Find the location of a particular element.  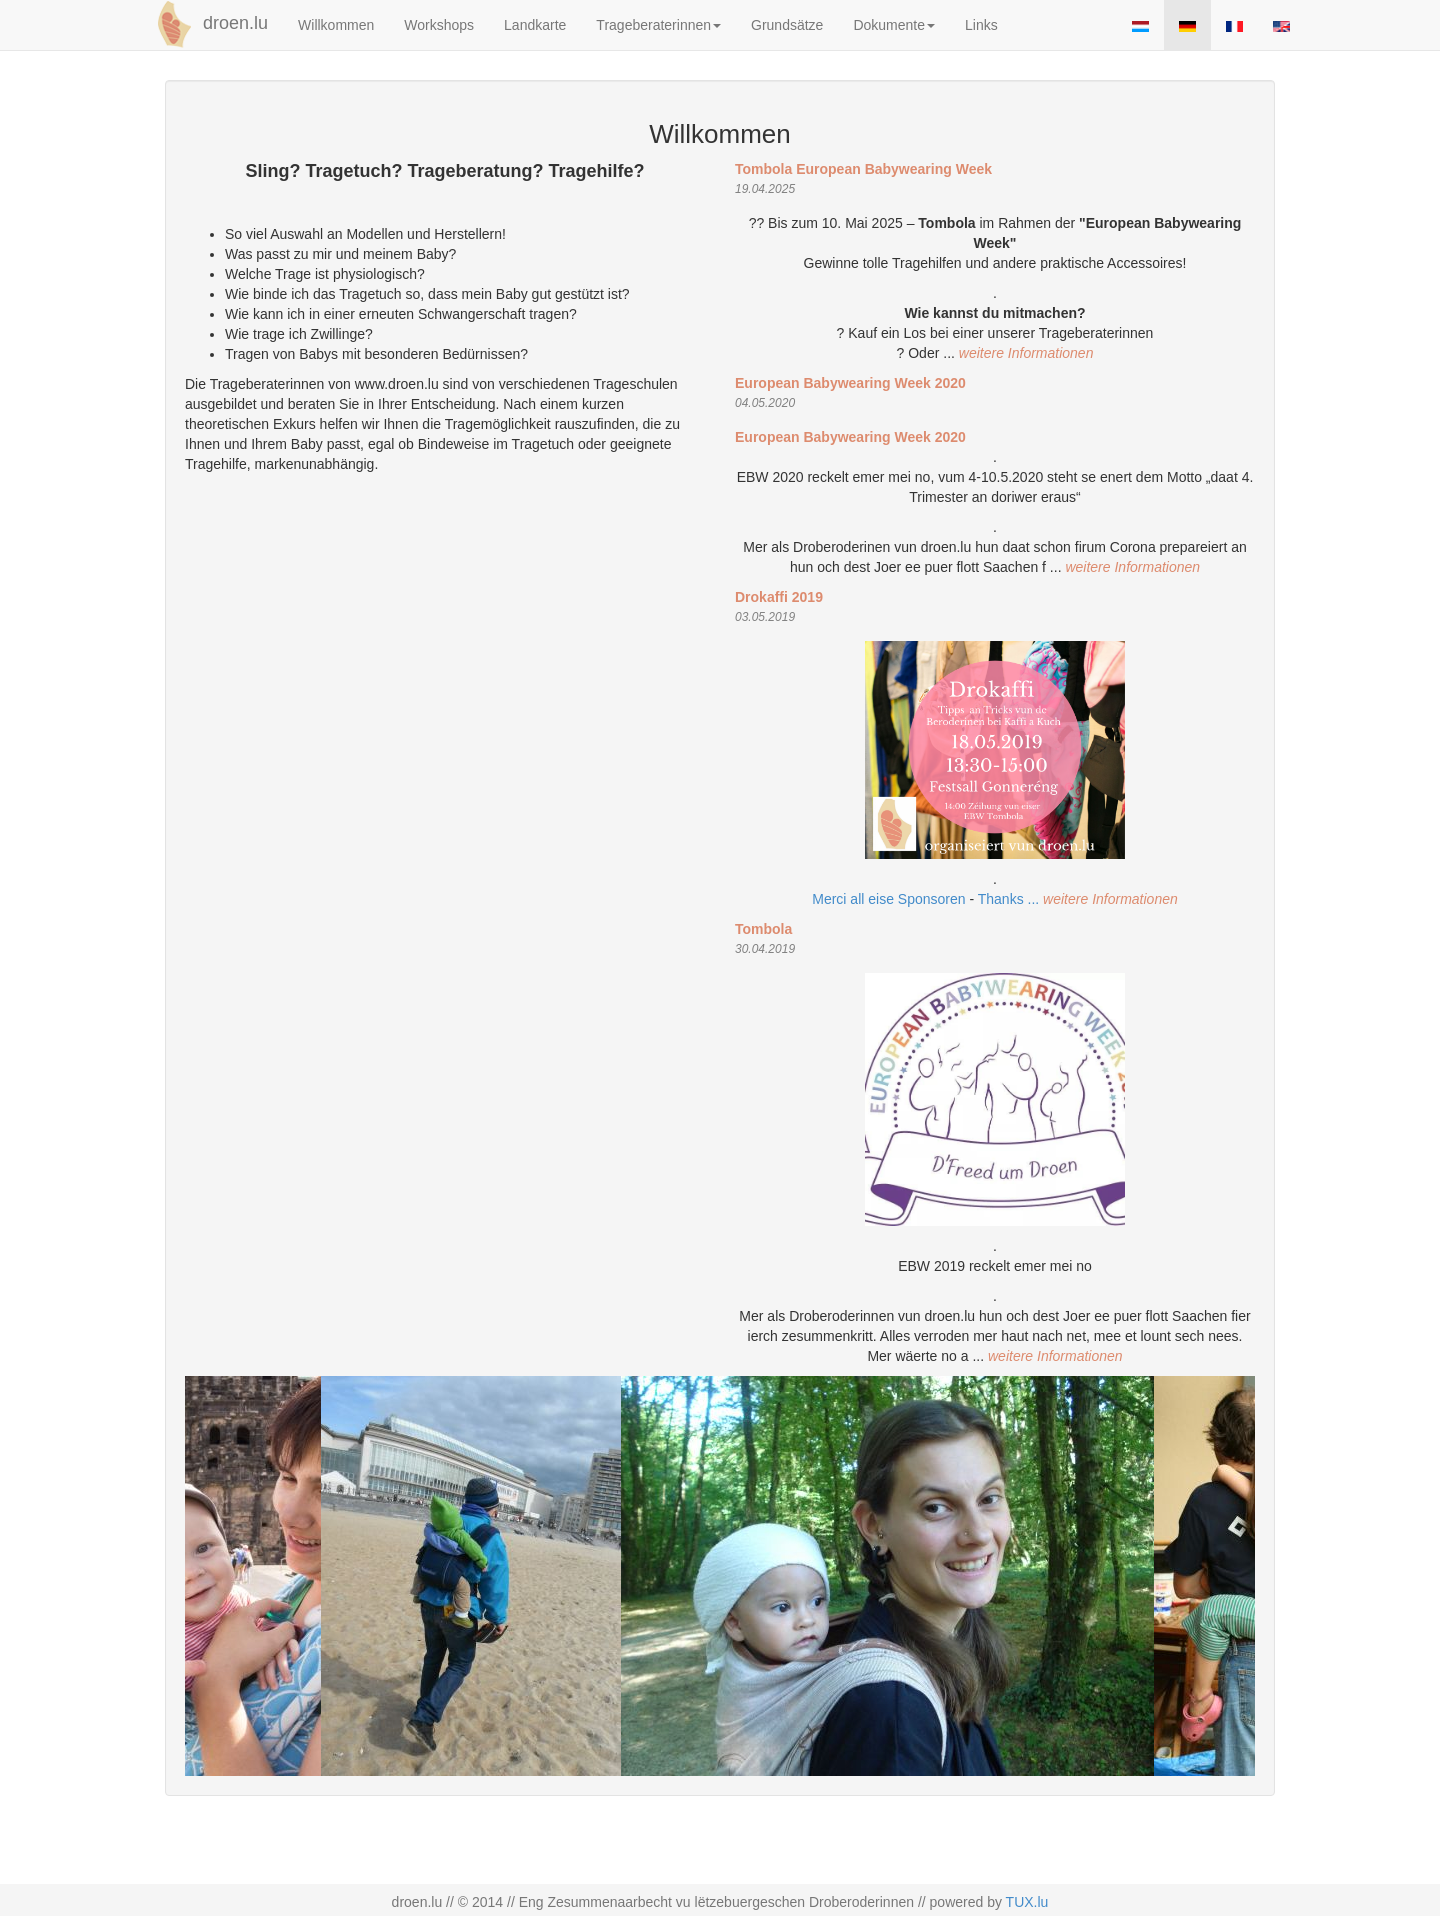

Willkommen is located at coordinates (336, 25).